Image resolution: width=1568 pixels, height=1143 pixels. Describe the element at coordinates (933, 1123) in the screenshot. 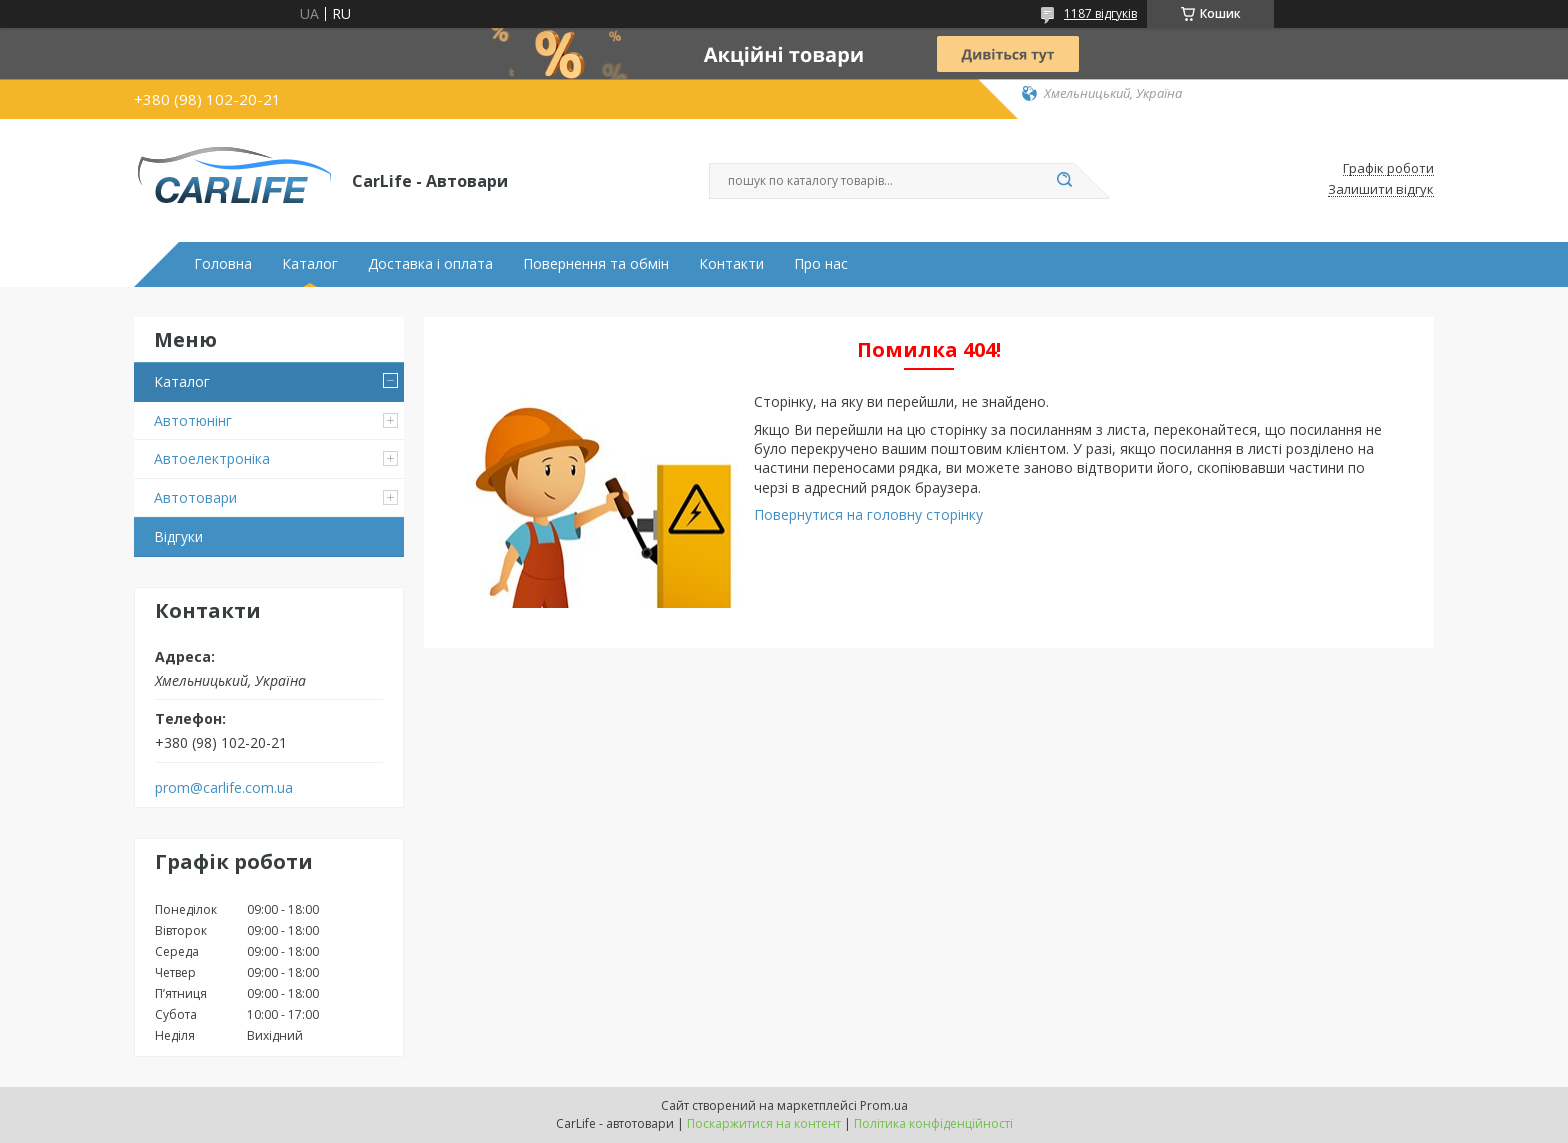

I see `Політика конфіденційності` at that location.